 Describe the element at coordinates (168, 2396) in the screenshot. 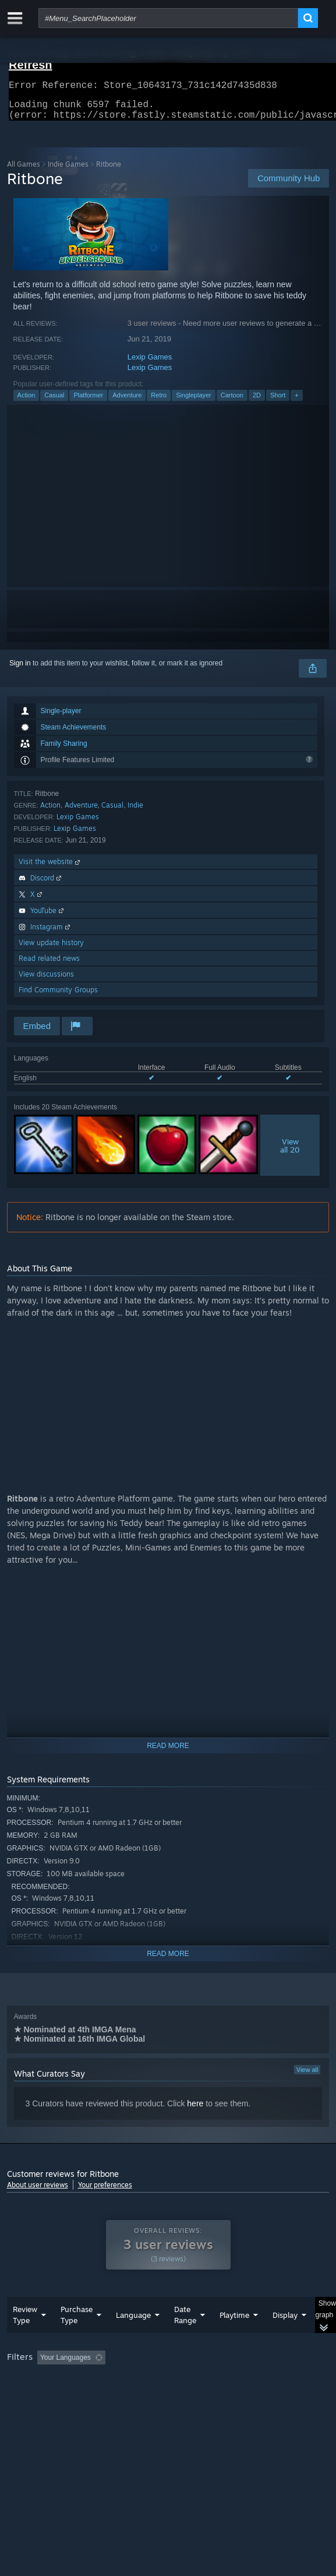

I see `[group]` at that location.